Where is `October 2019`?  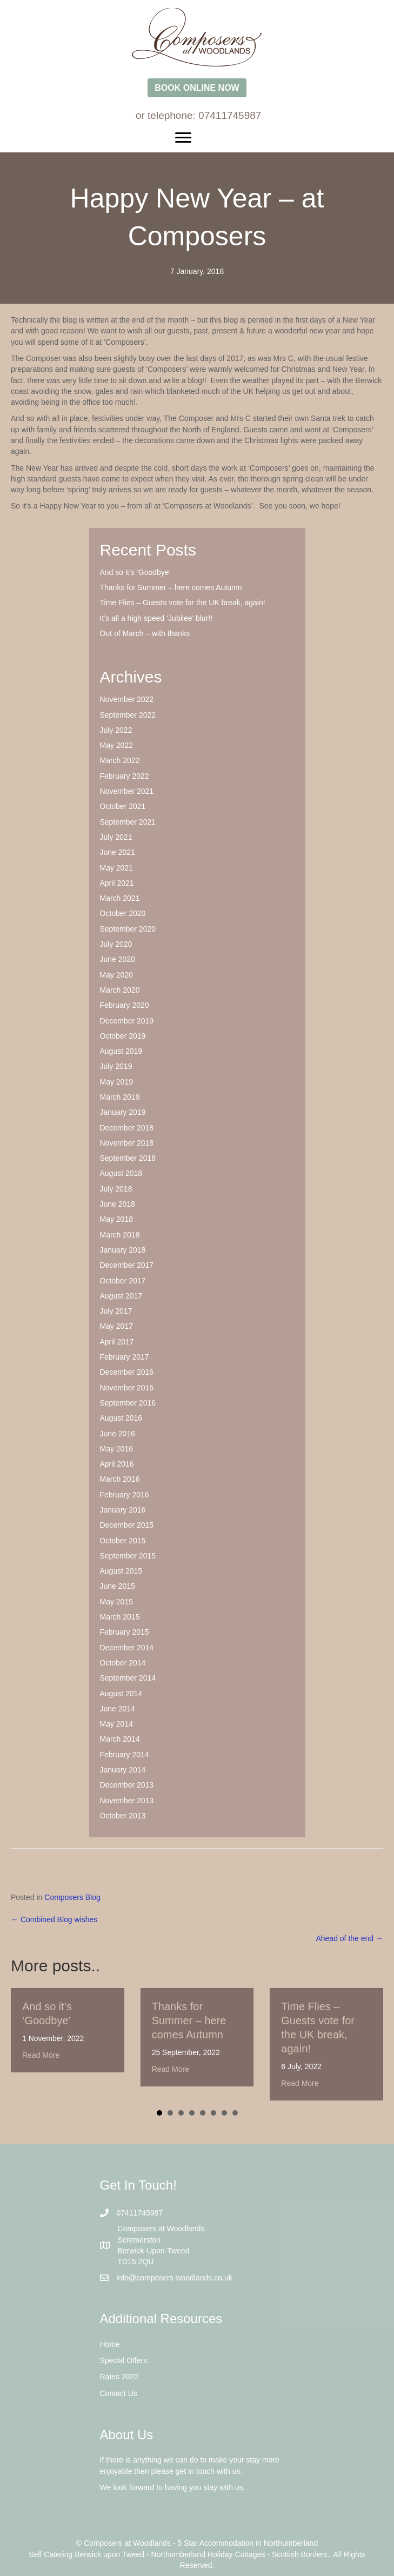 October 2019 is located at coordinates (123, 1036).